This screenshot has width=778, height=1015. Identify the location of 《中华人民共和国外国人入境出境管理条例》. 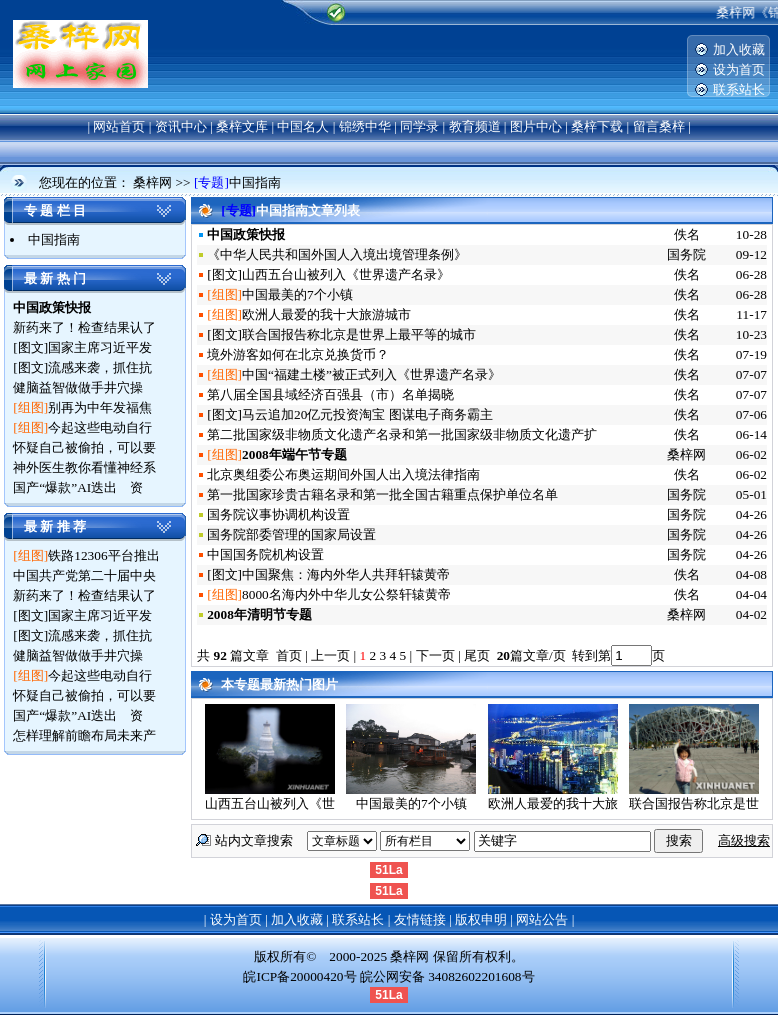
(337, 254).